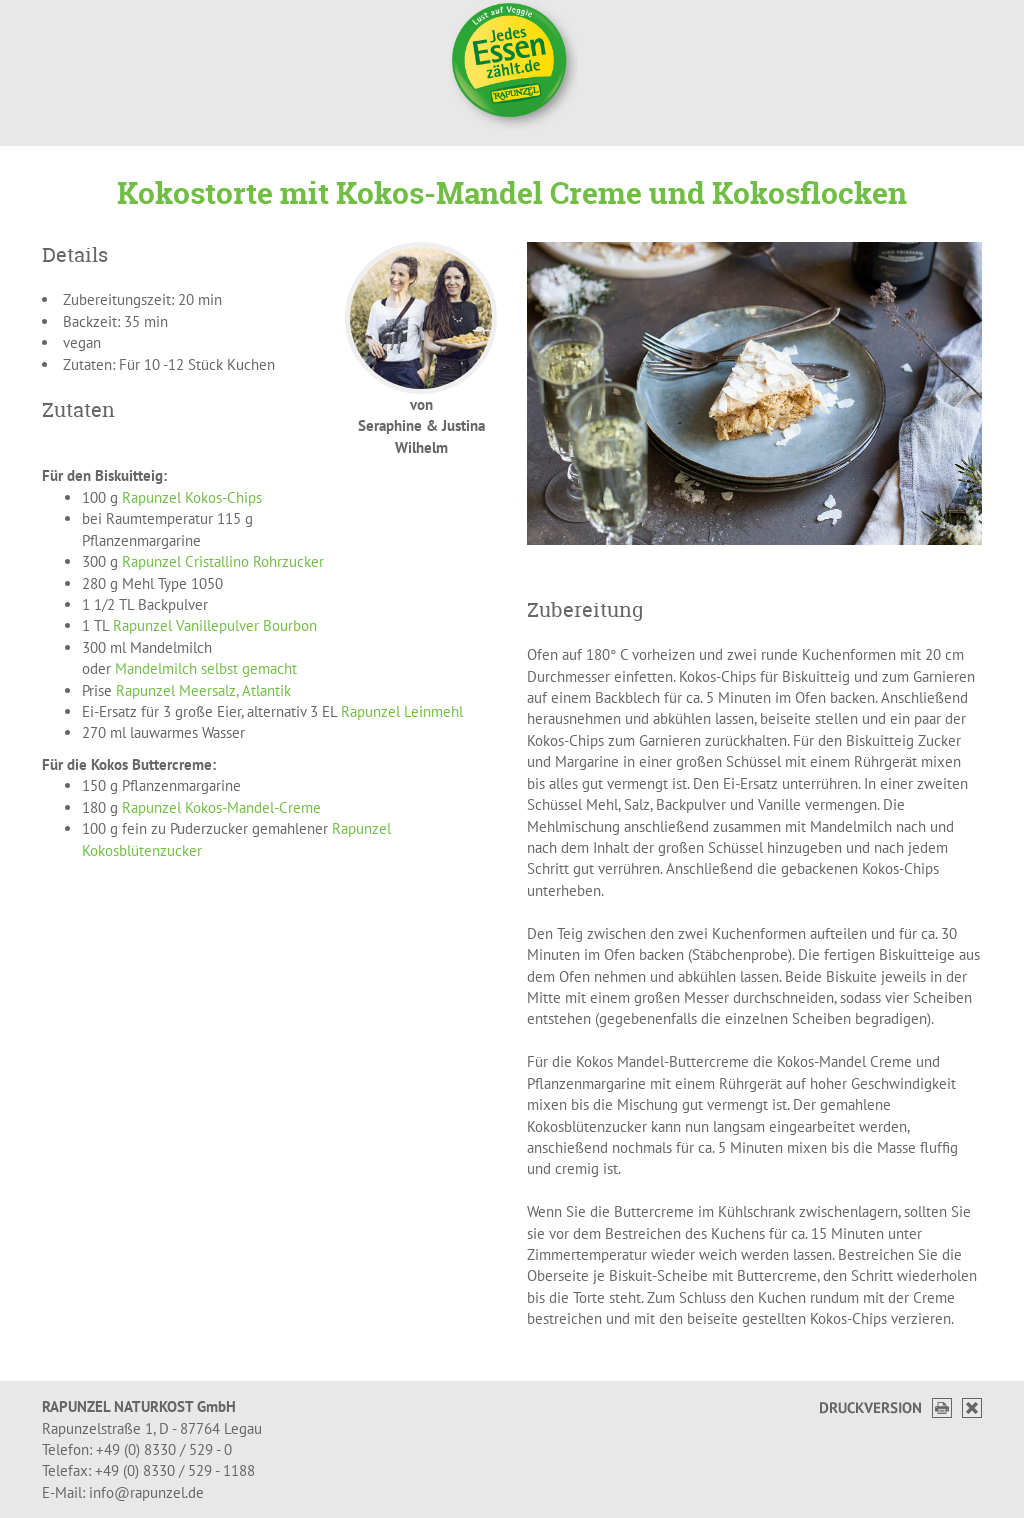 This screenshot has width=1024, height=1518. I want to click on Rapunzel Meersalz, Atlantik, so click(203, 690).